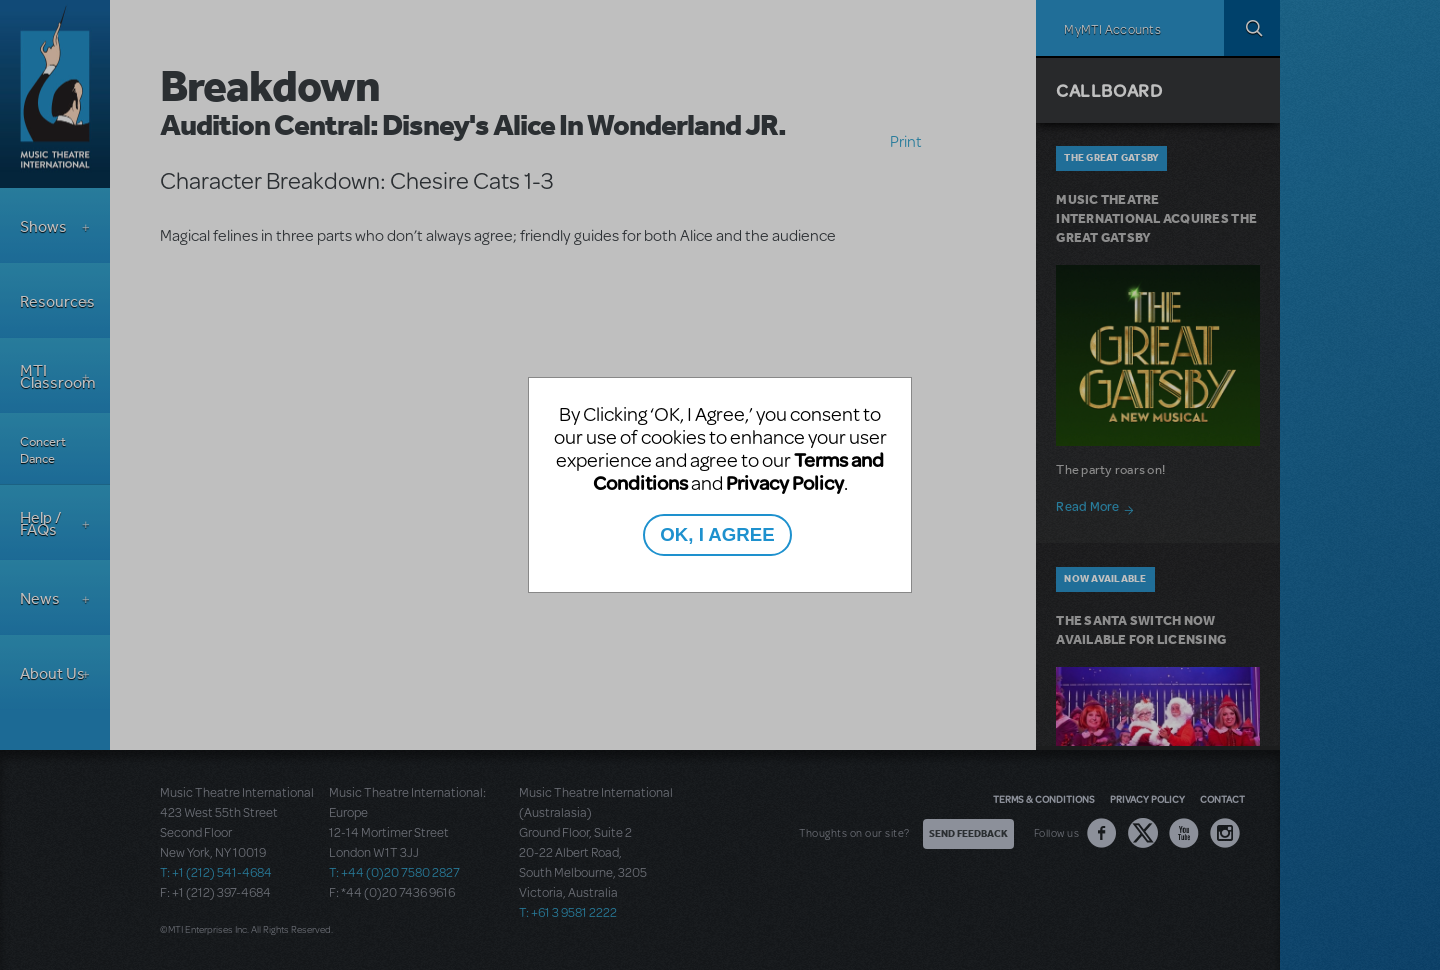  What do you see at coordinates (785, 482) in the screenshot?
I see `Privacy Policy` at bounding box center [785, 482].